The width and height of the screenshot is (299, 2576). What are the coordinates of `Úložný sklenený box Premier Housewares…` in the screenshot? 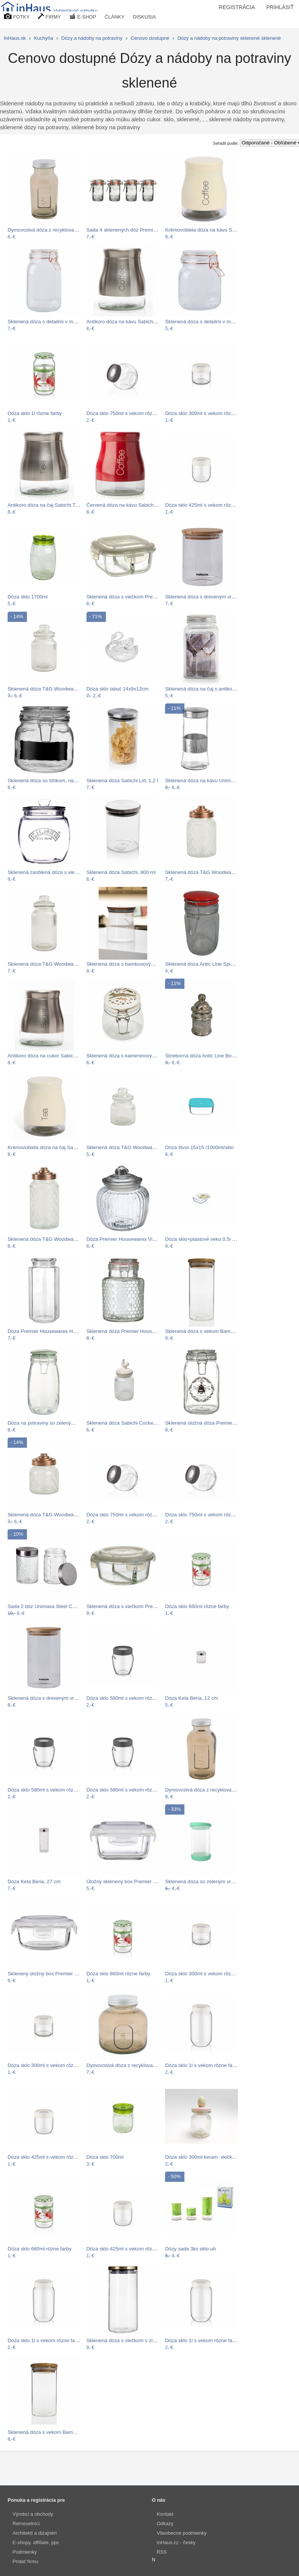 It's located at (136, 1881).